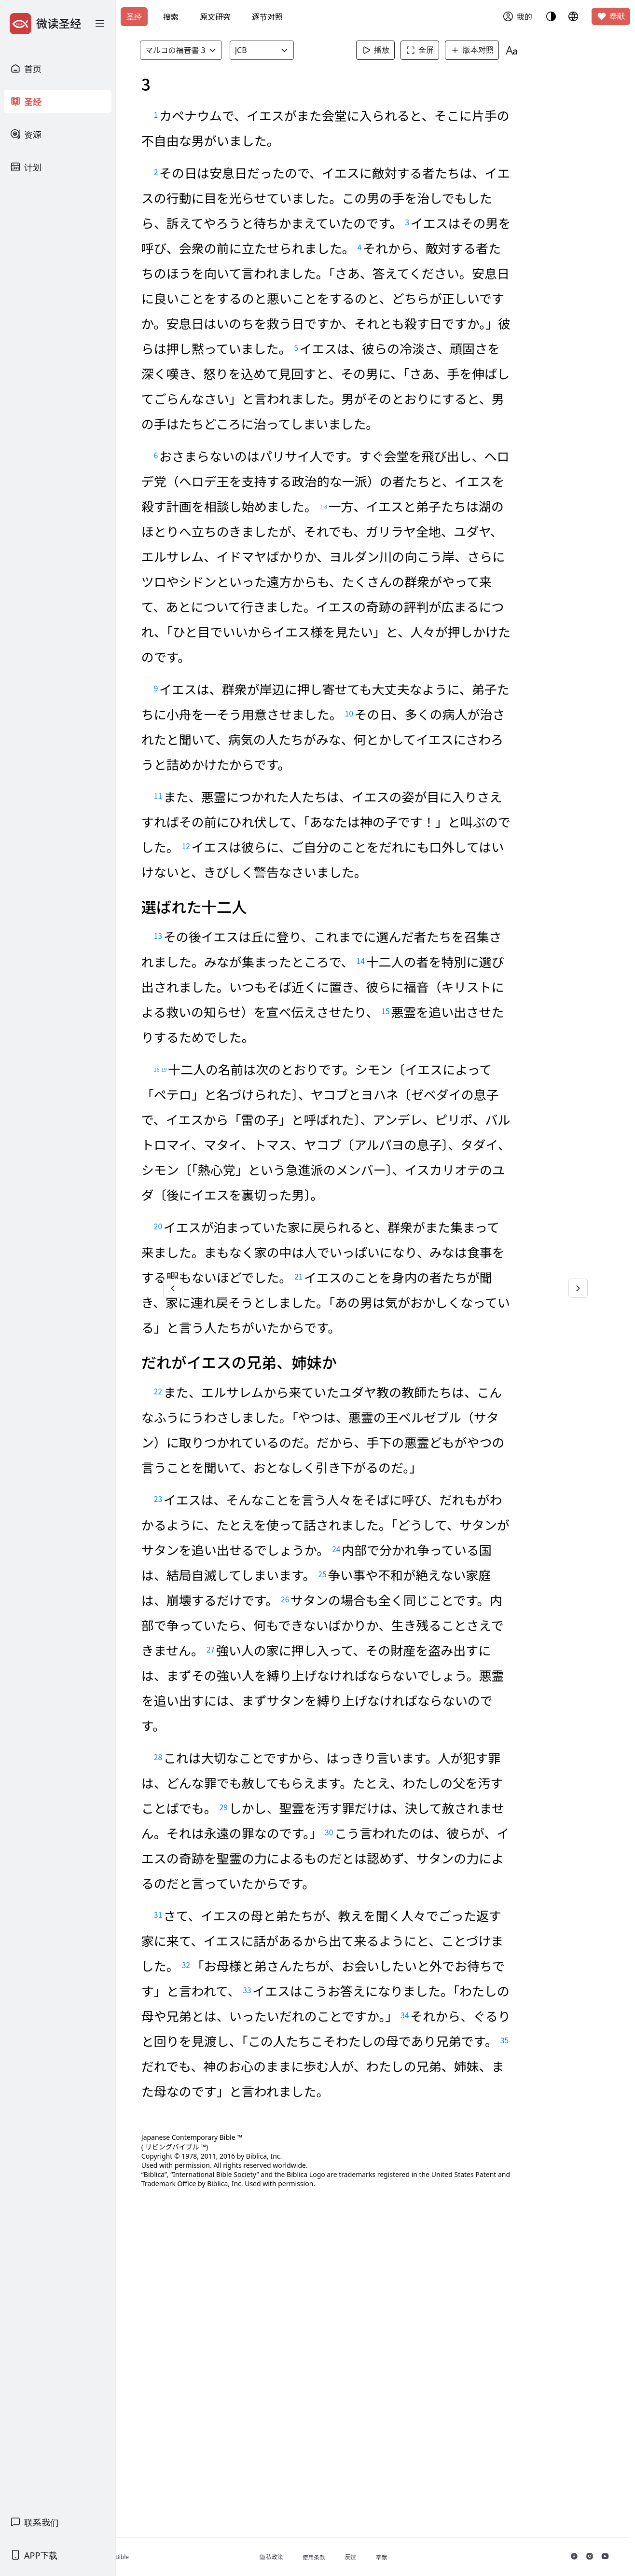 Image resolution: width=635 pixels, height=2576 pixels. What do you see at coordinates (317, 2557) in the screenshot?
I see `隐私政策` at bounding box center [317, 2557].